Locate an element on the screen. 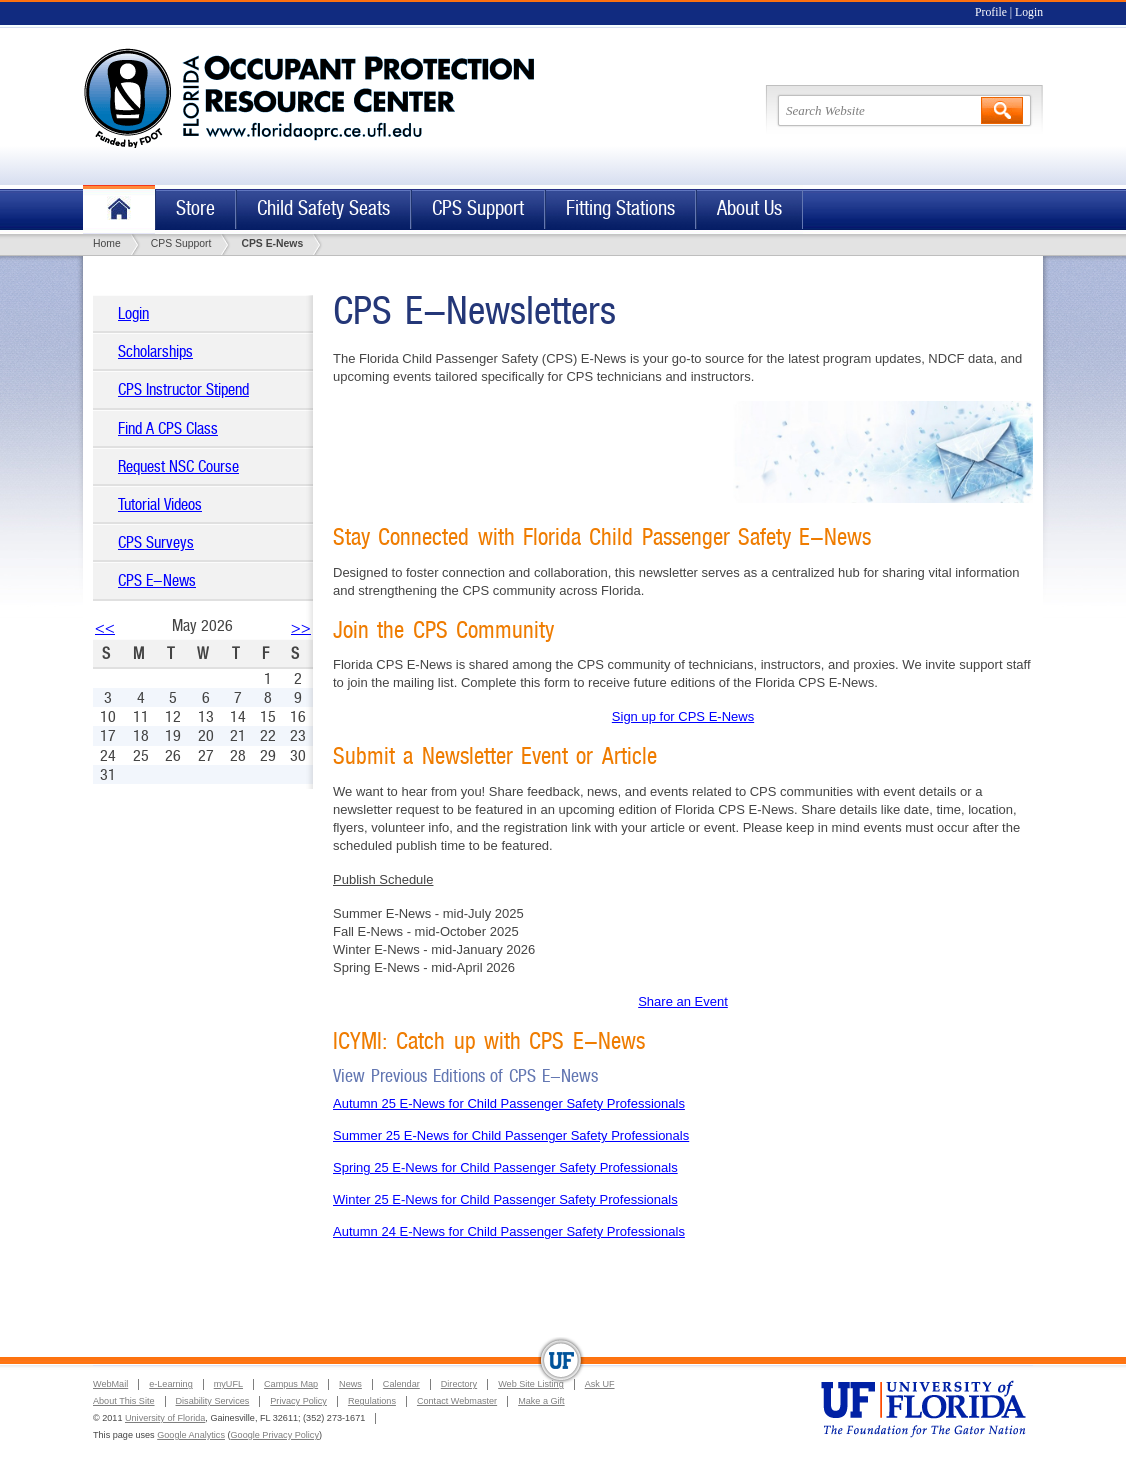 The height and width of the screenshot is (1462, 1126). Google Analytics is located at coordinates (191, 1435).